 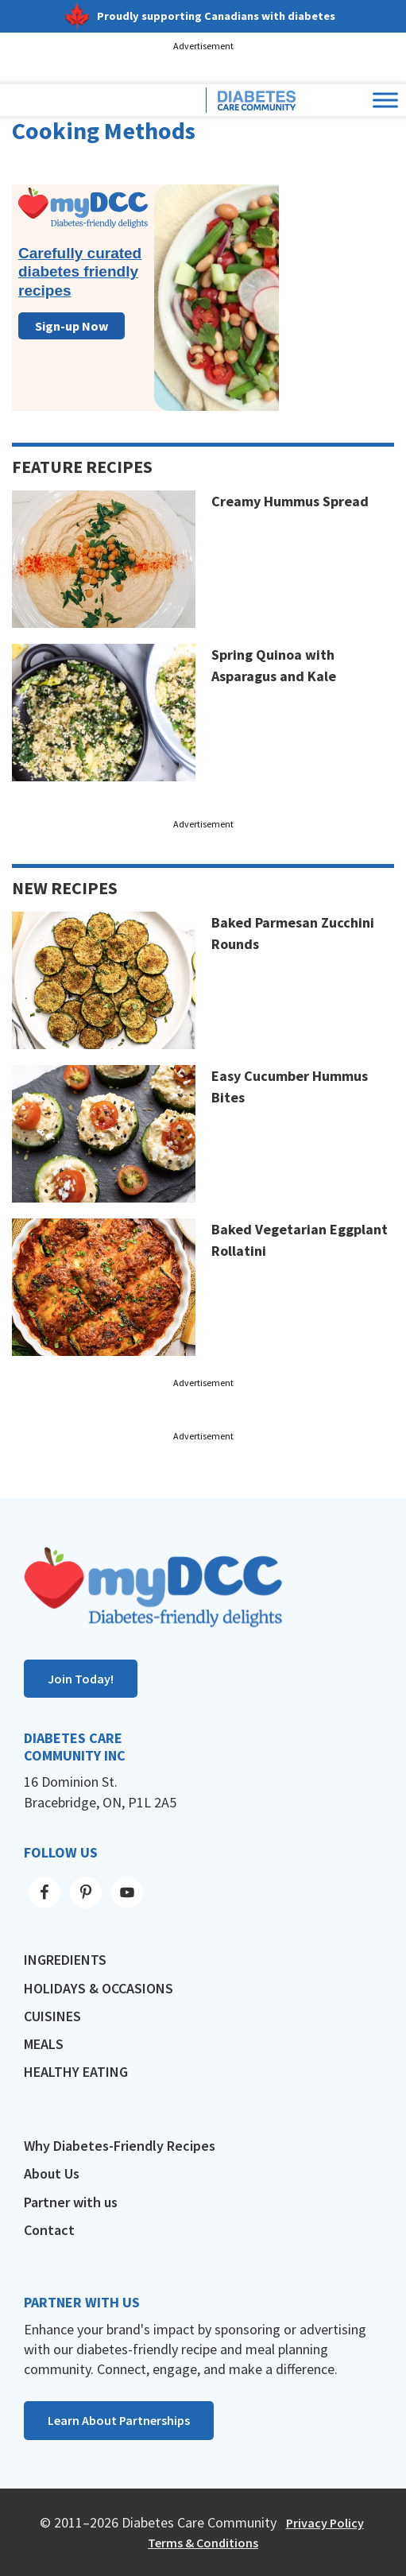 I want to click on Sign-up Now, so click(x=71, y=326).